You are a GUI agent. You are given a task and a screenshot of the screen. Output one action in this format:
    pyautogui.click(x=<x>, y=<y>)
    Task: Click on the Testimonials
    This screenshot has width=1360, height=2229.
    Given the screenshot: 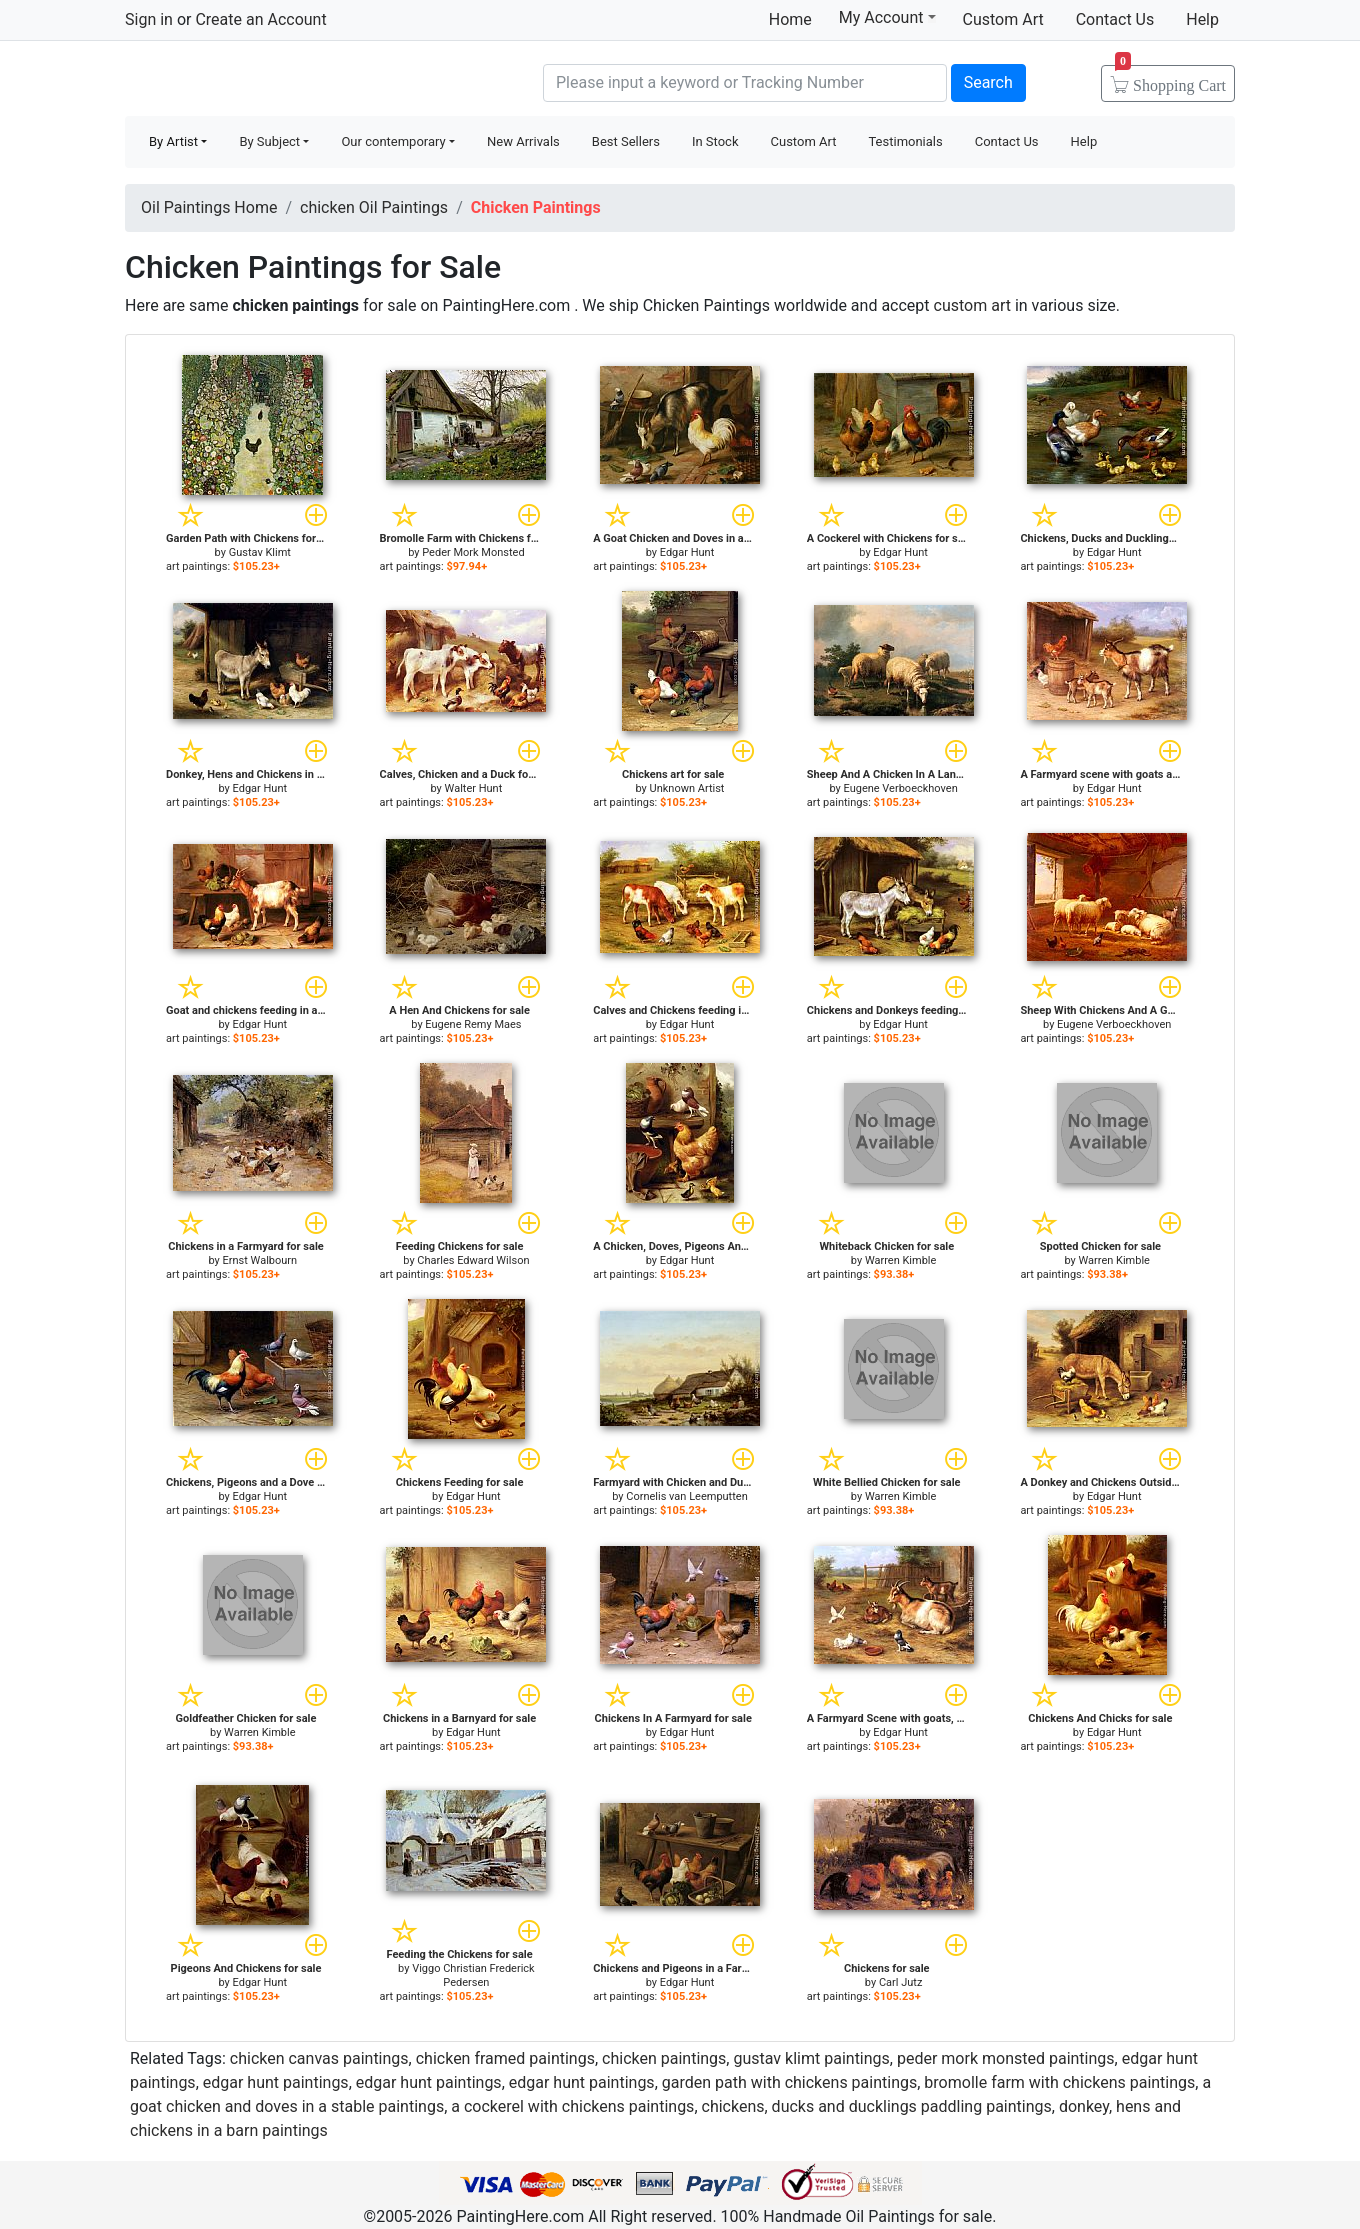 What is the action you would take?
    pyautogui.click(x=905, y=141)
    